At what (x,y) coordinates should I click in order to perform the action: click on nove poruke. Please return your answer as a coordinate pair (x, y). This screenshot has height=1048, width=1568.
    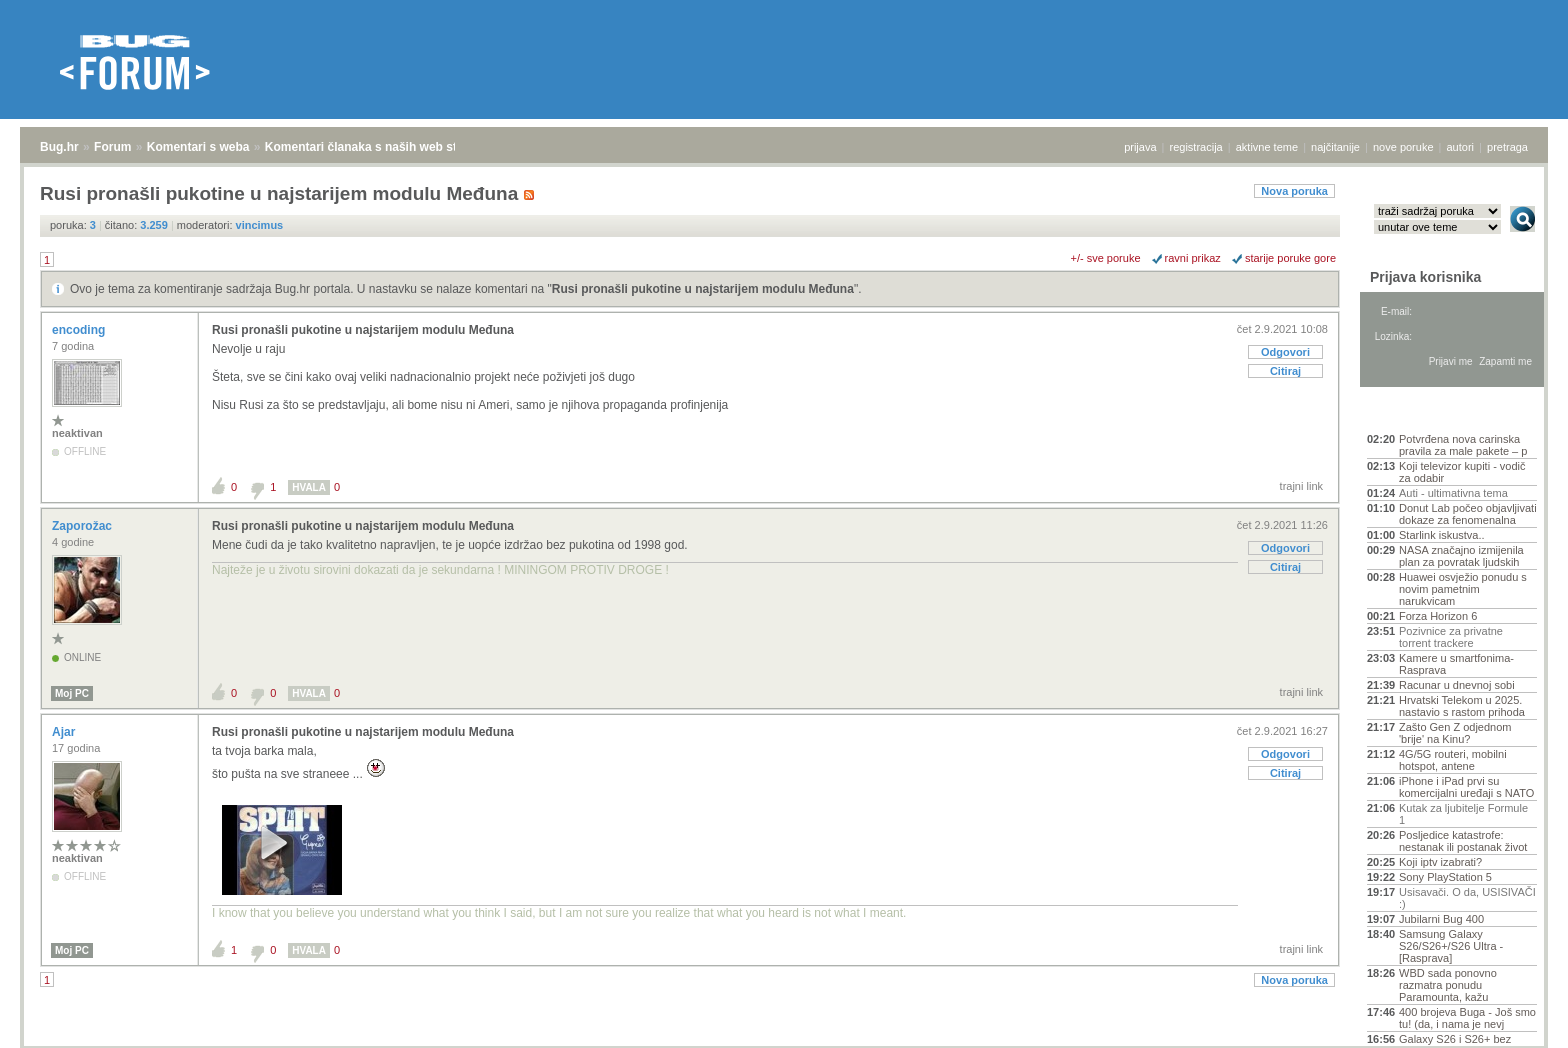
    Looking at the image, I should click on (1403, 147).